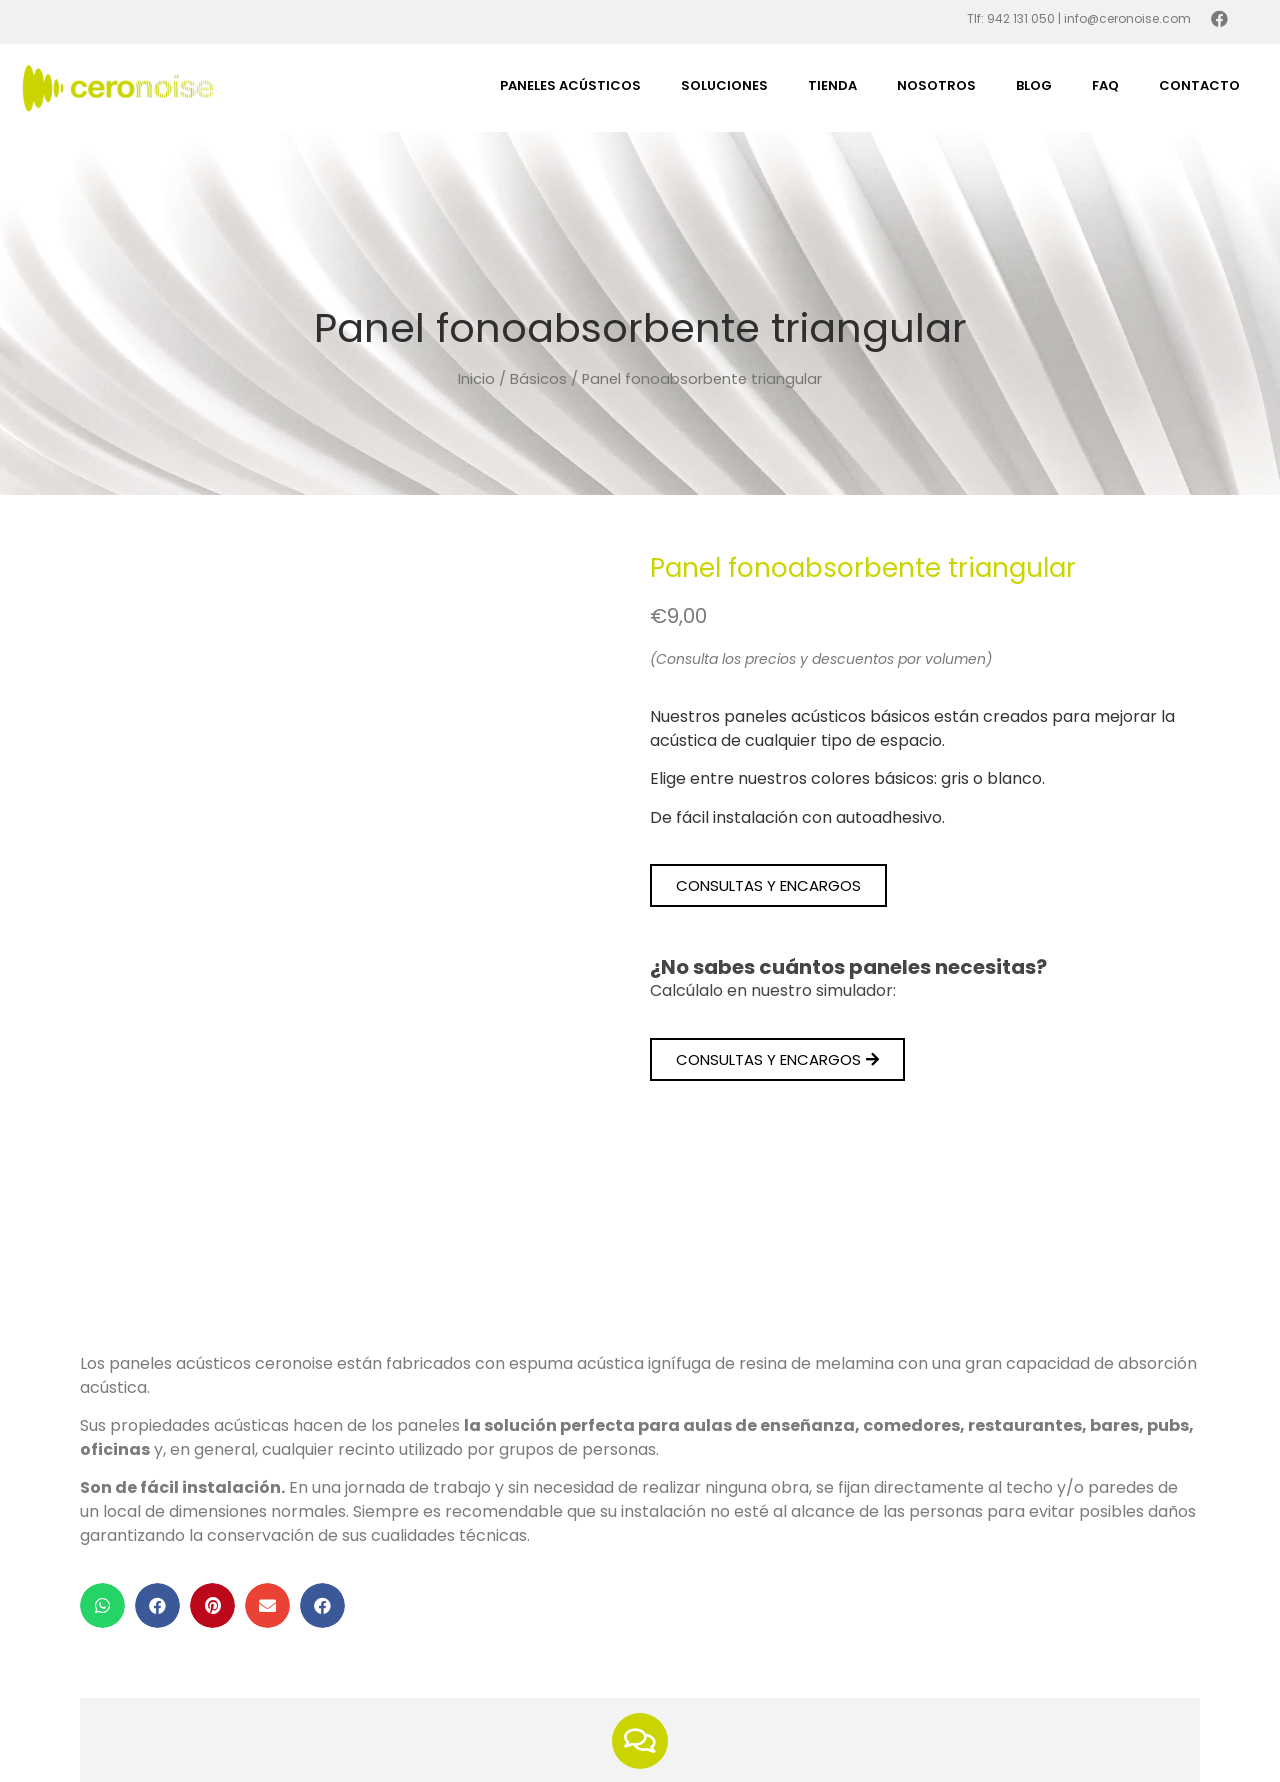 The image size is (1280, 1782). Describe the element at coordinates (538, 379) in the screenshot. I see `Básicos` at that location.